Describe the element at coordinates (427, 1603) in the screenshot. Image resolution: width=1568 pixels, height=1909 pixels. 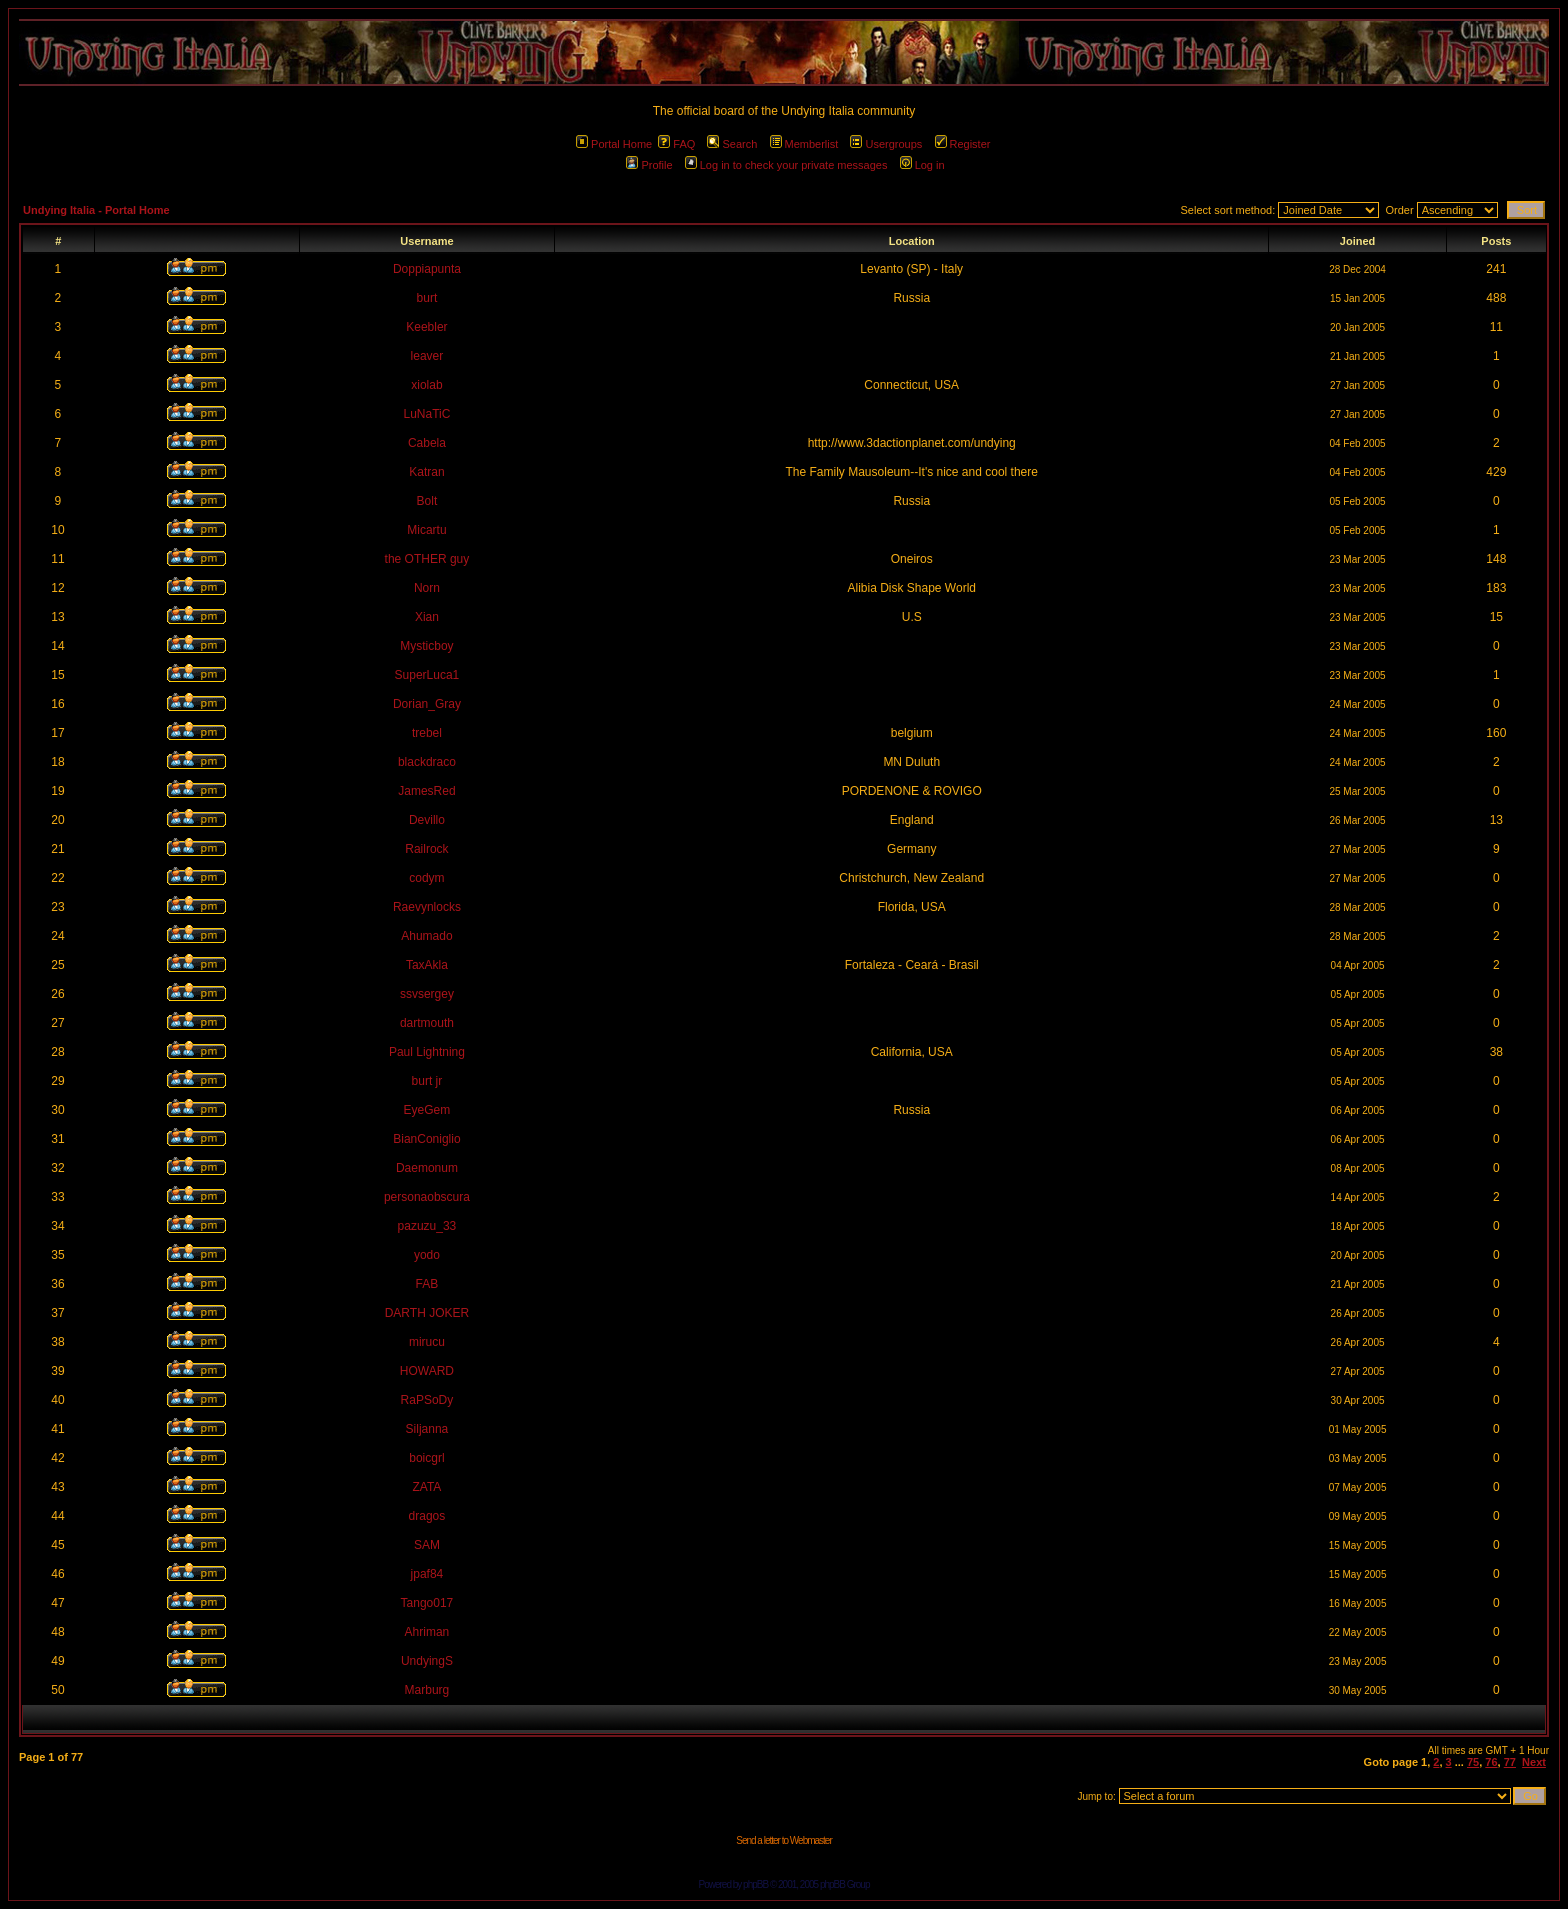
I see `Tango017` at that location.